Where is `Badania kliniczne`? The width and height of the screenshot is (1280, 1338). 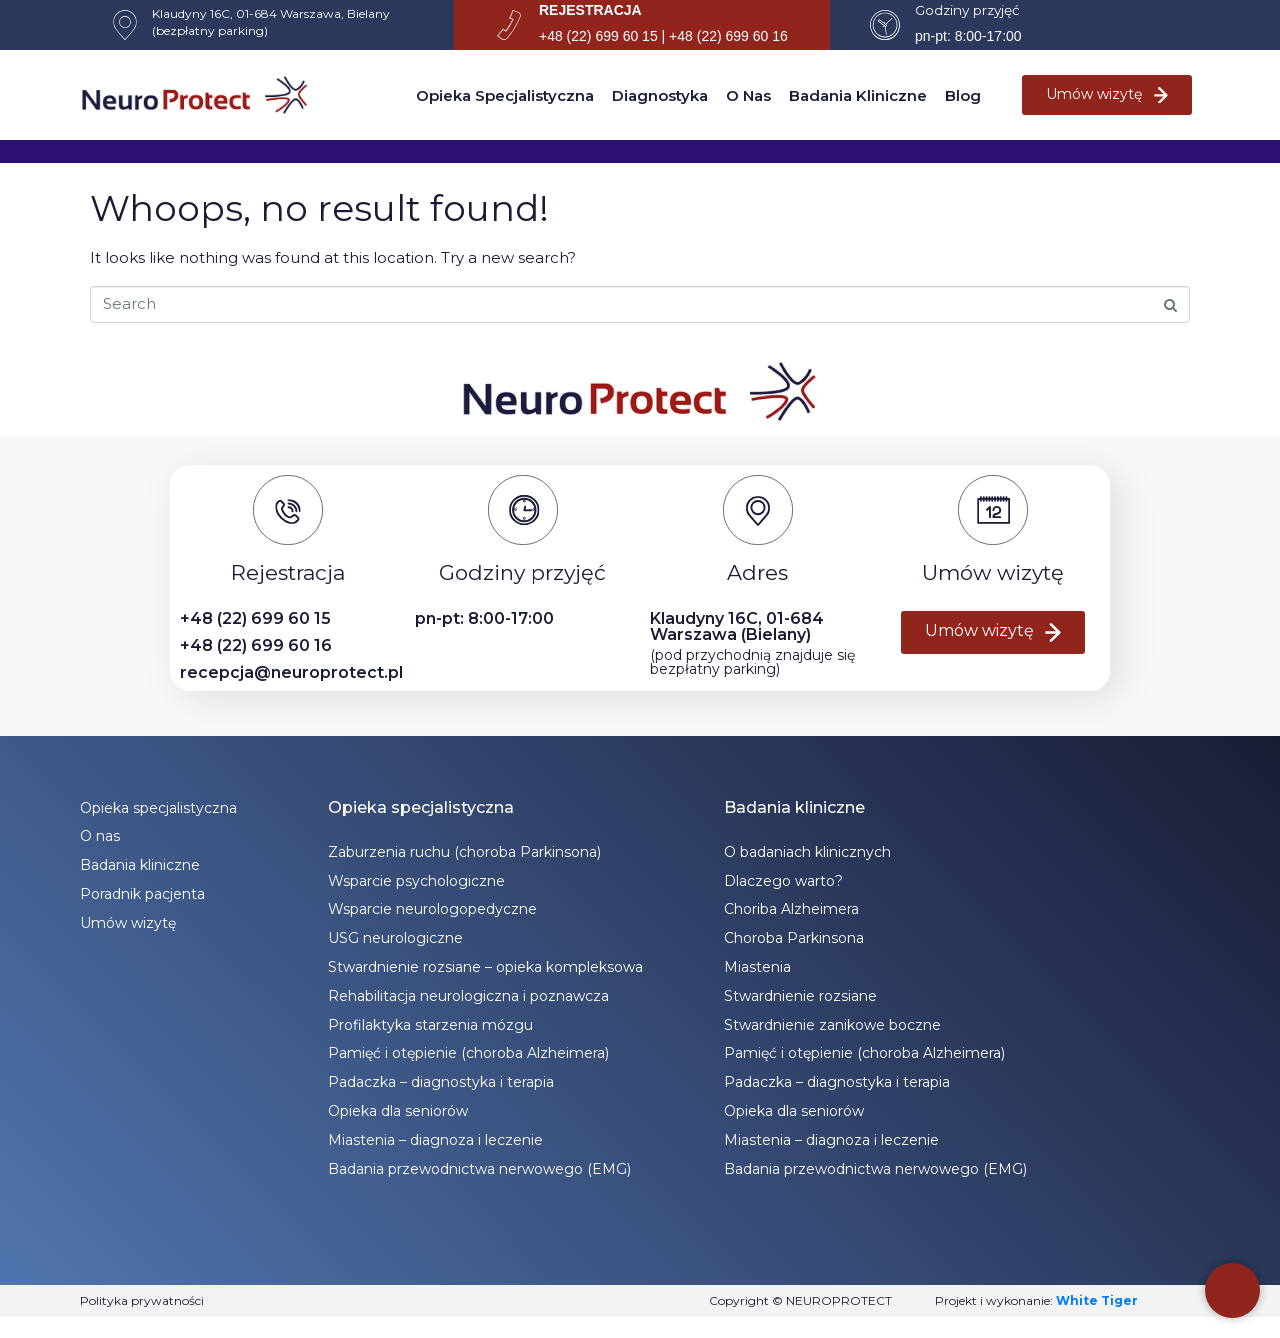
Badania kliniczne is located at coordinates (858, 95).